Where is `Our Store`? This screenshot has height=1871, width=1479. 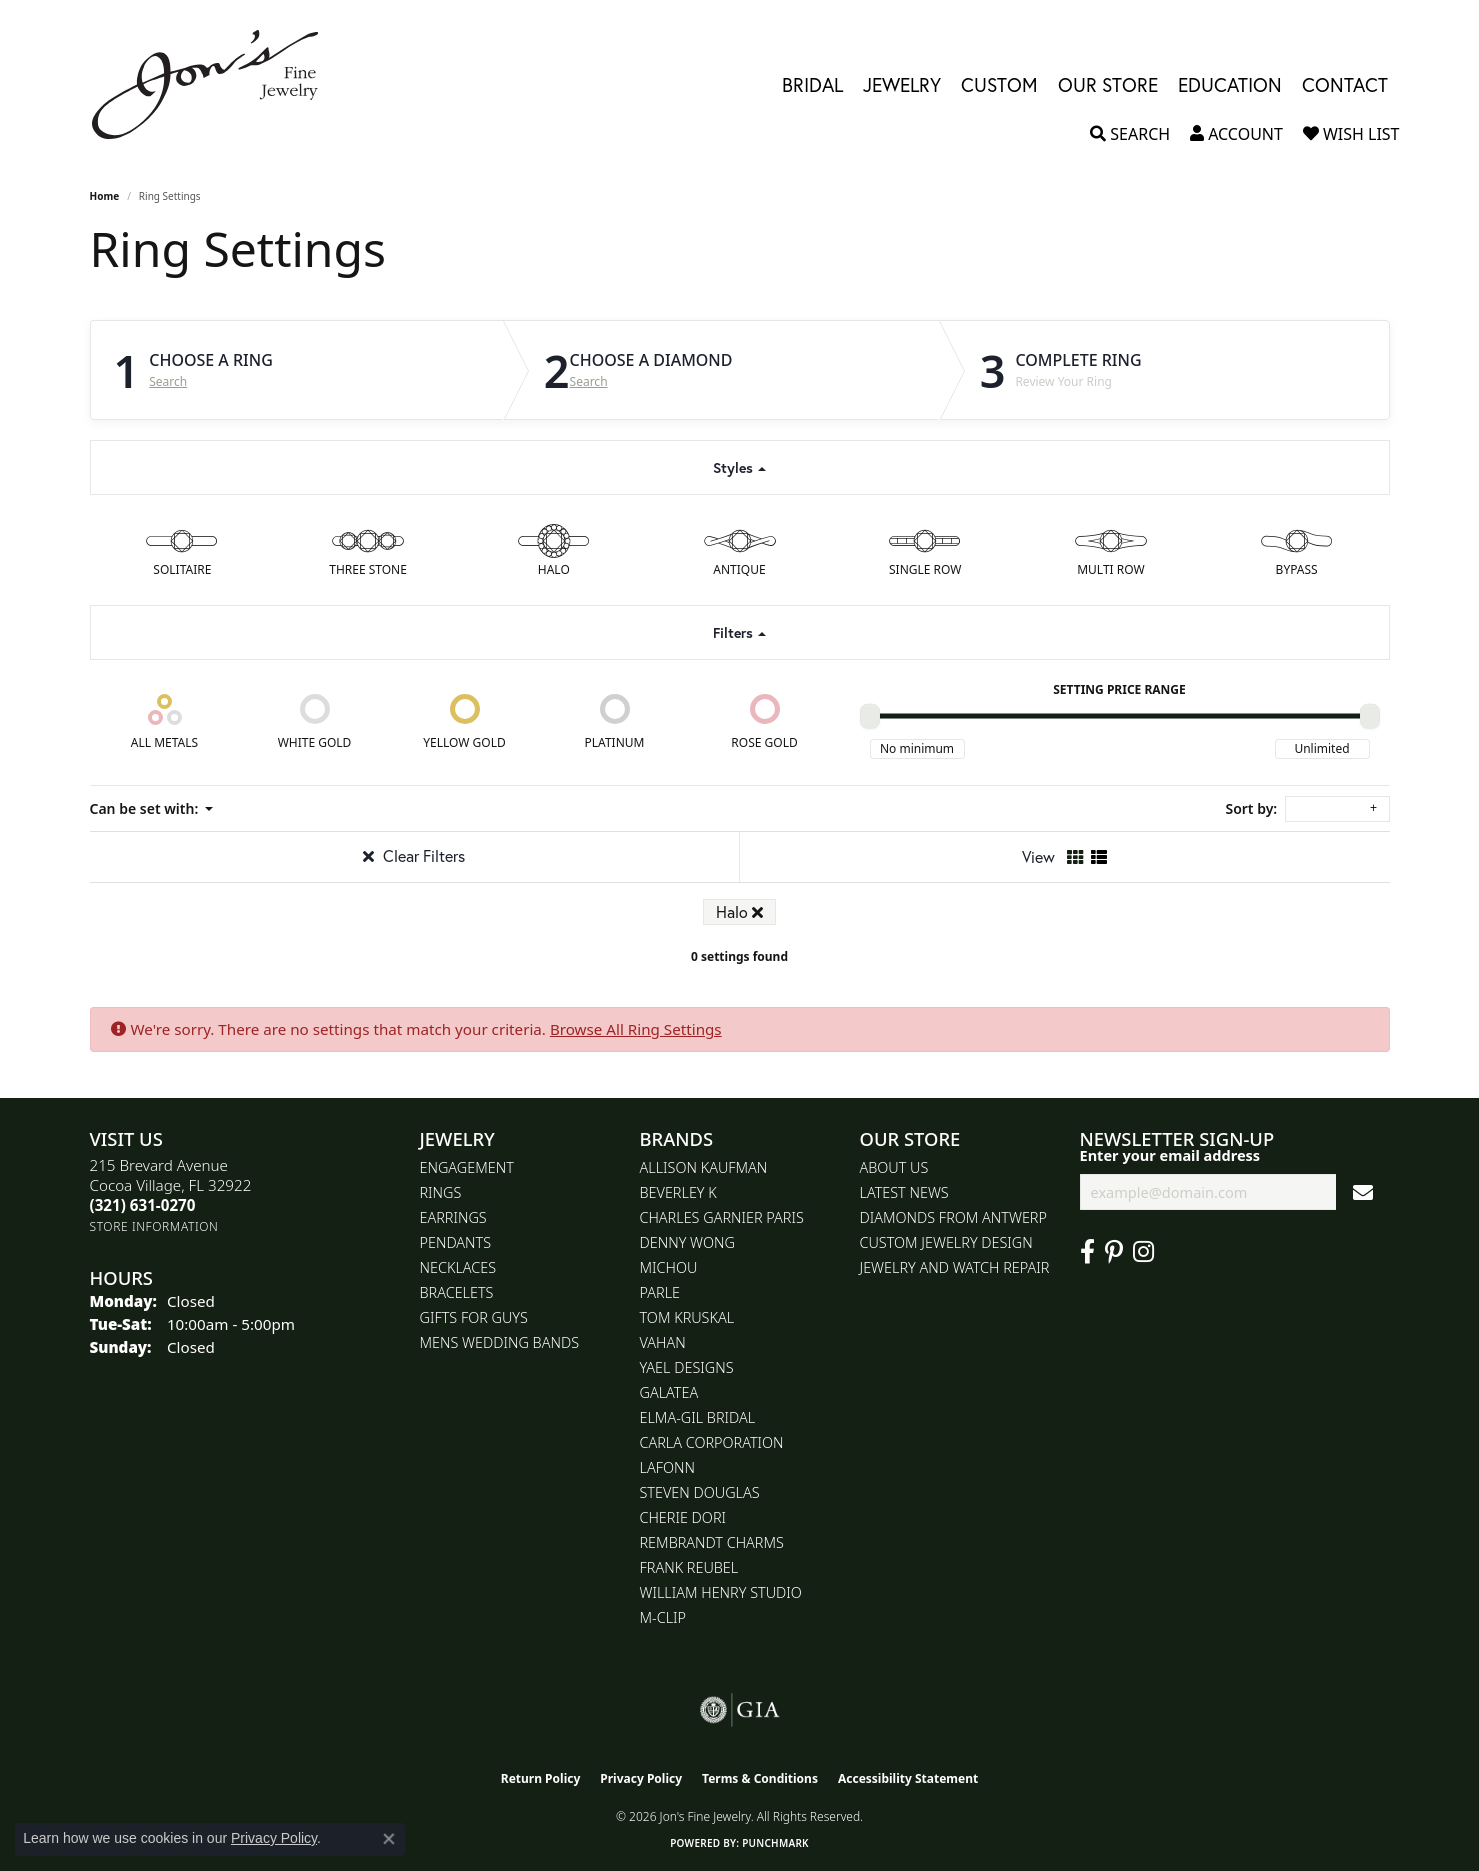
Our Store is located at coordinates (1108, 84).